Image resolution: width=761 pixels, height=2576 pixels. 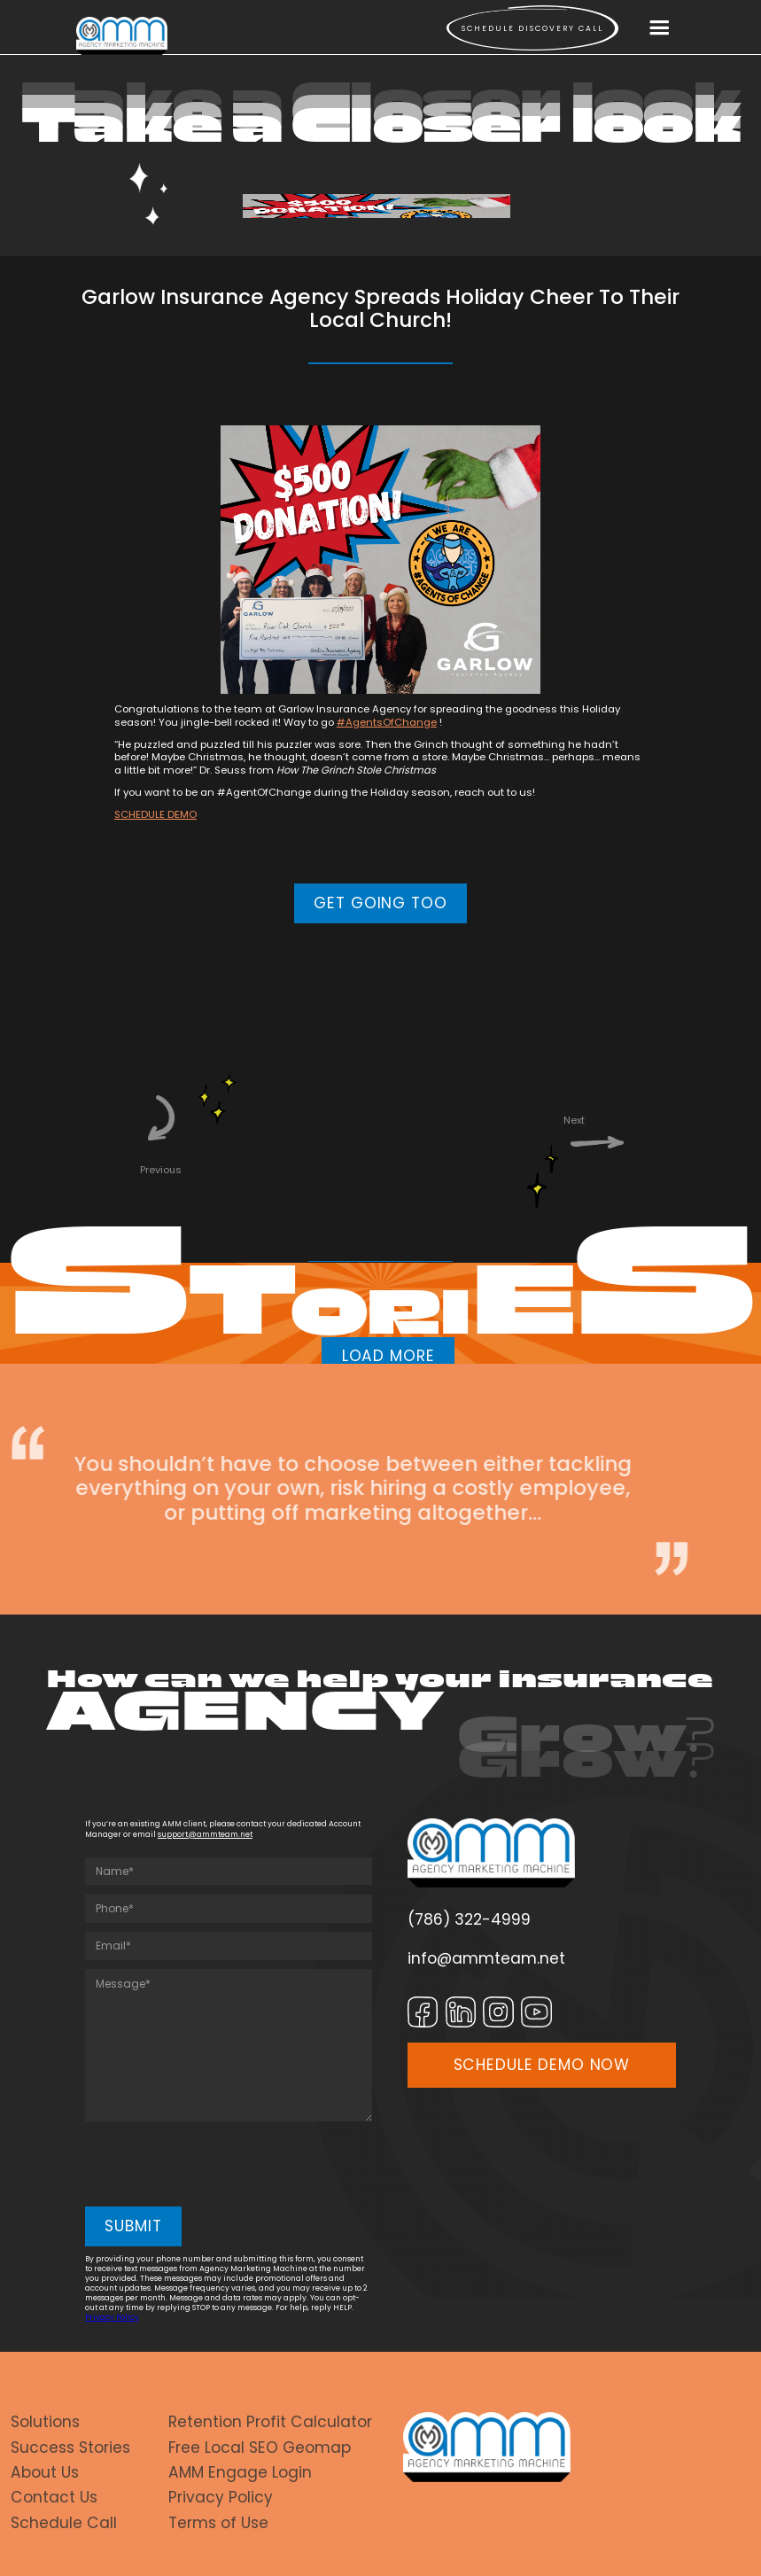 What do you see at coordinates (45, 2422) in the screenshot?
I see `Solutions` at bounding box center [45, 2422].